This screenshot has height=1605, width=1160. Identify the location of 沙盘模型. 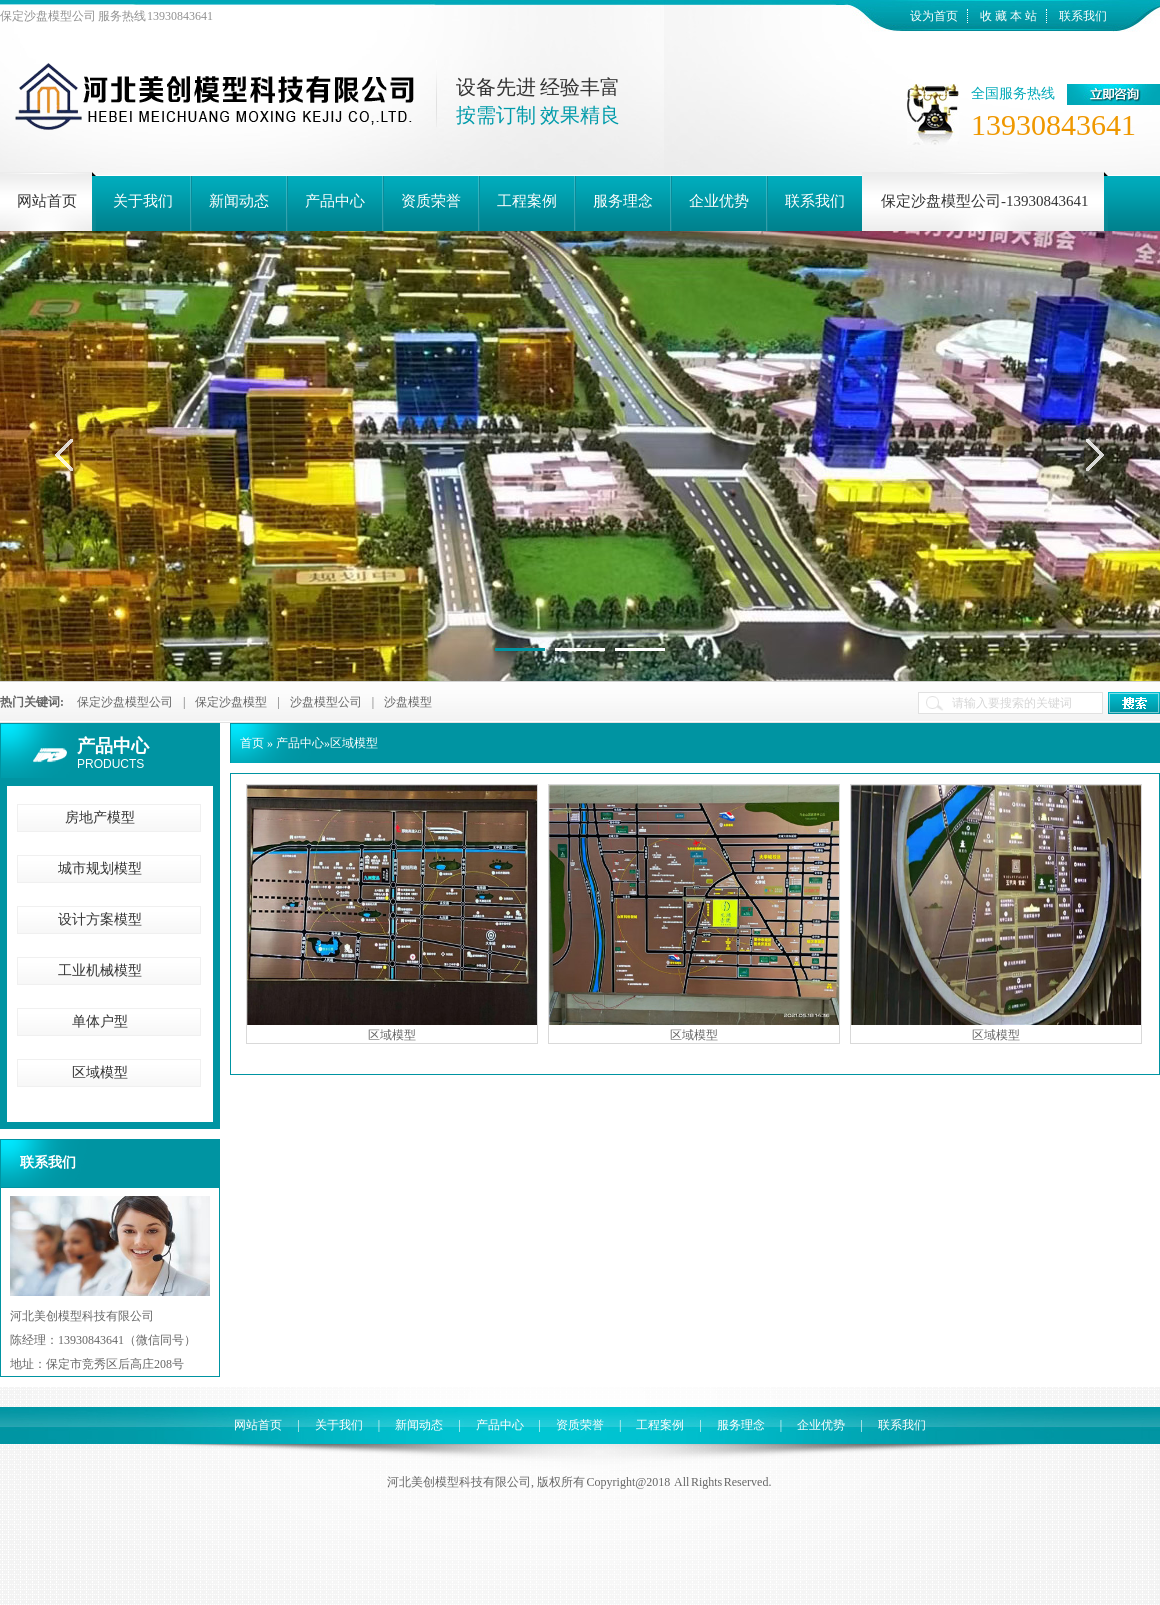
(408, 702).